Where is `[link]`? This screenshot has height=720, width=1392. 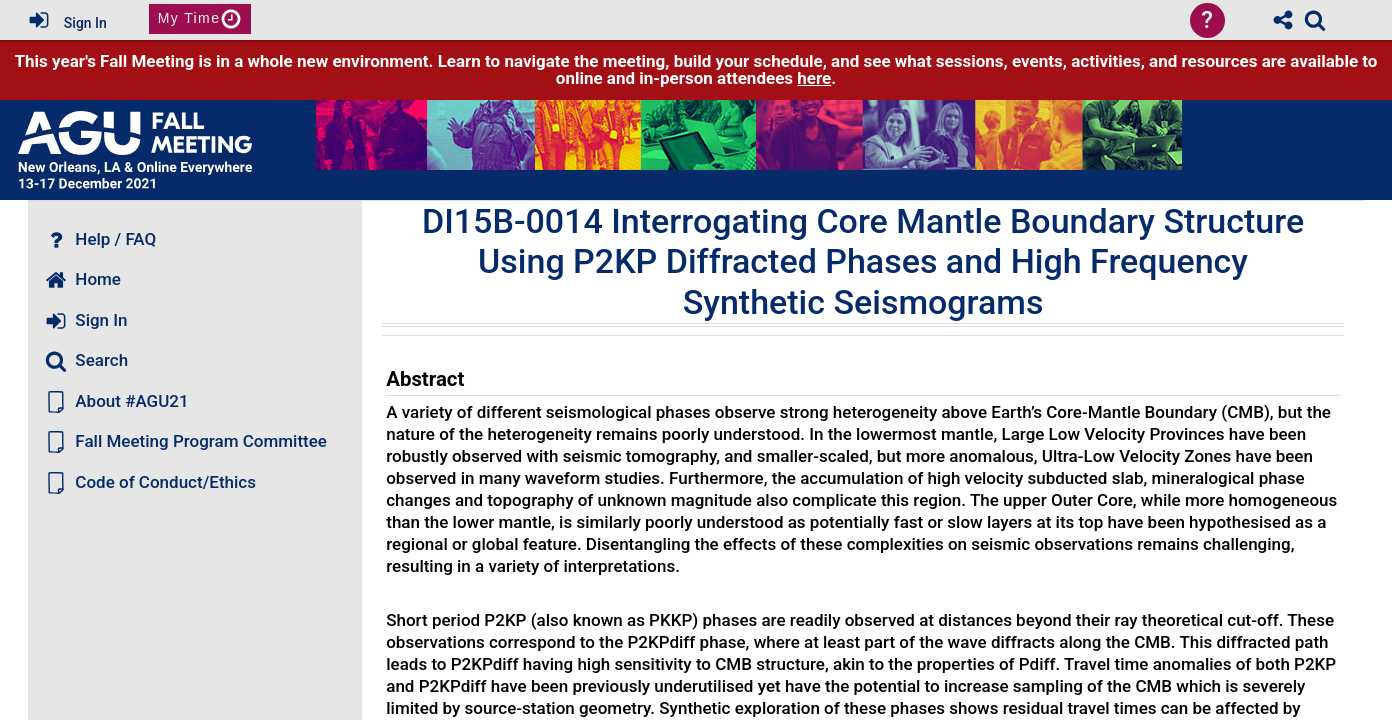
[link] is located at coordinates (1315, 20).